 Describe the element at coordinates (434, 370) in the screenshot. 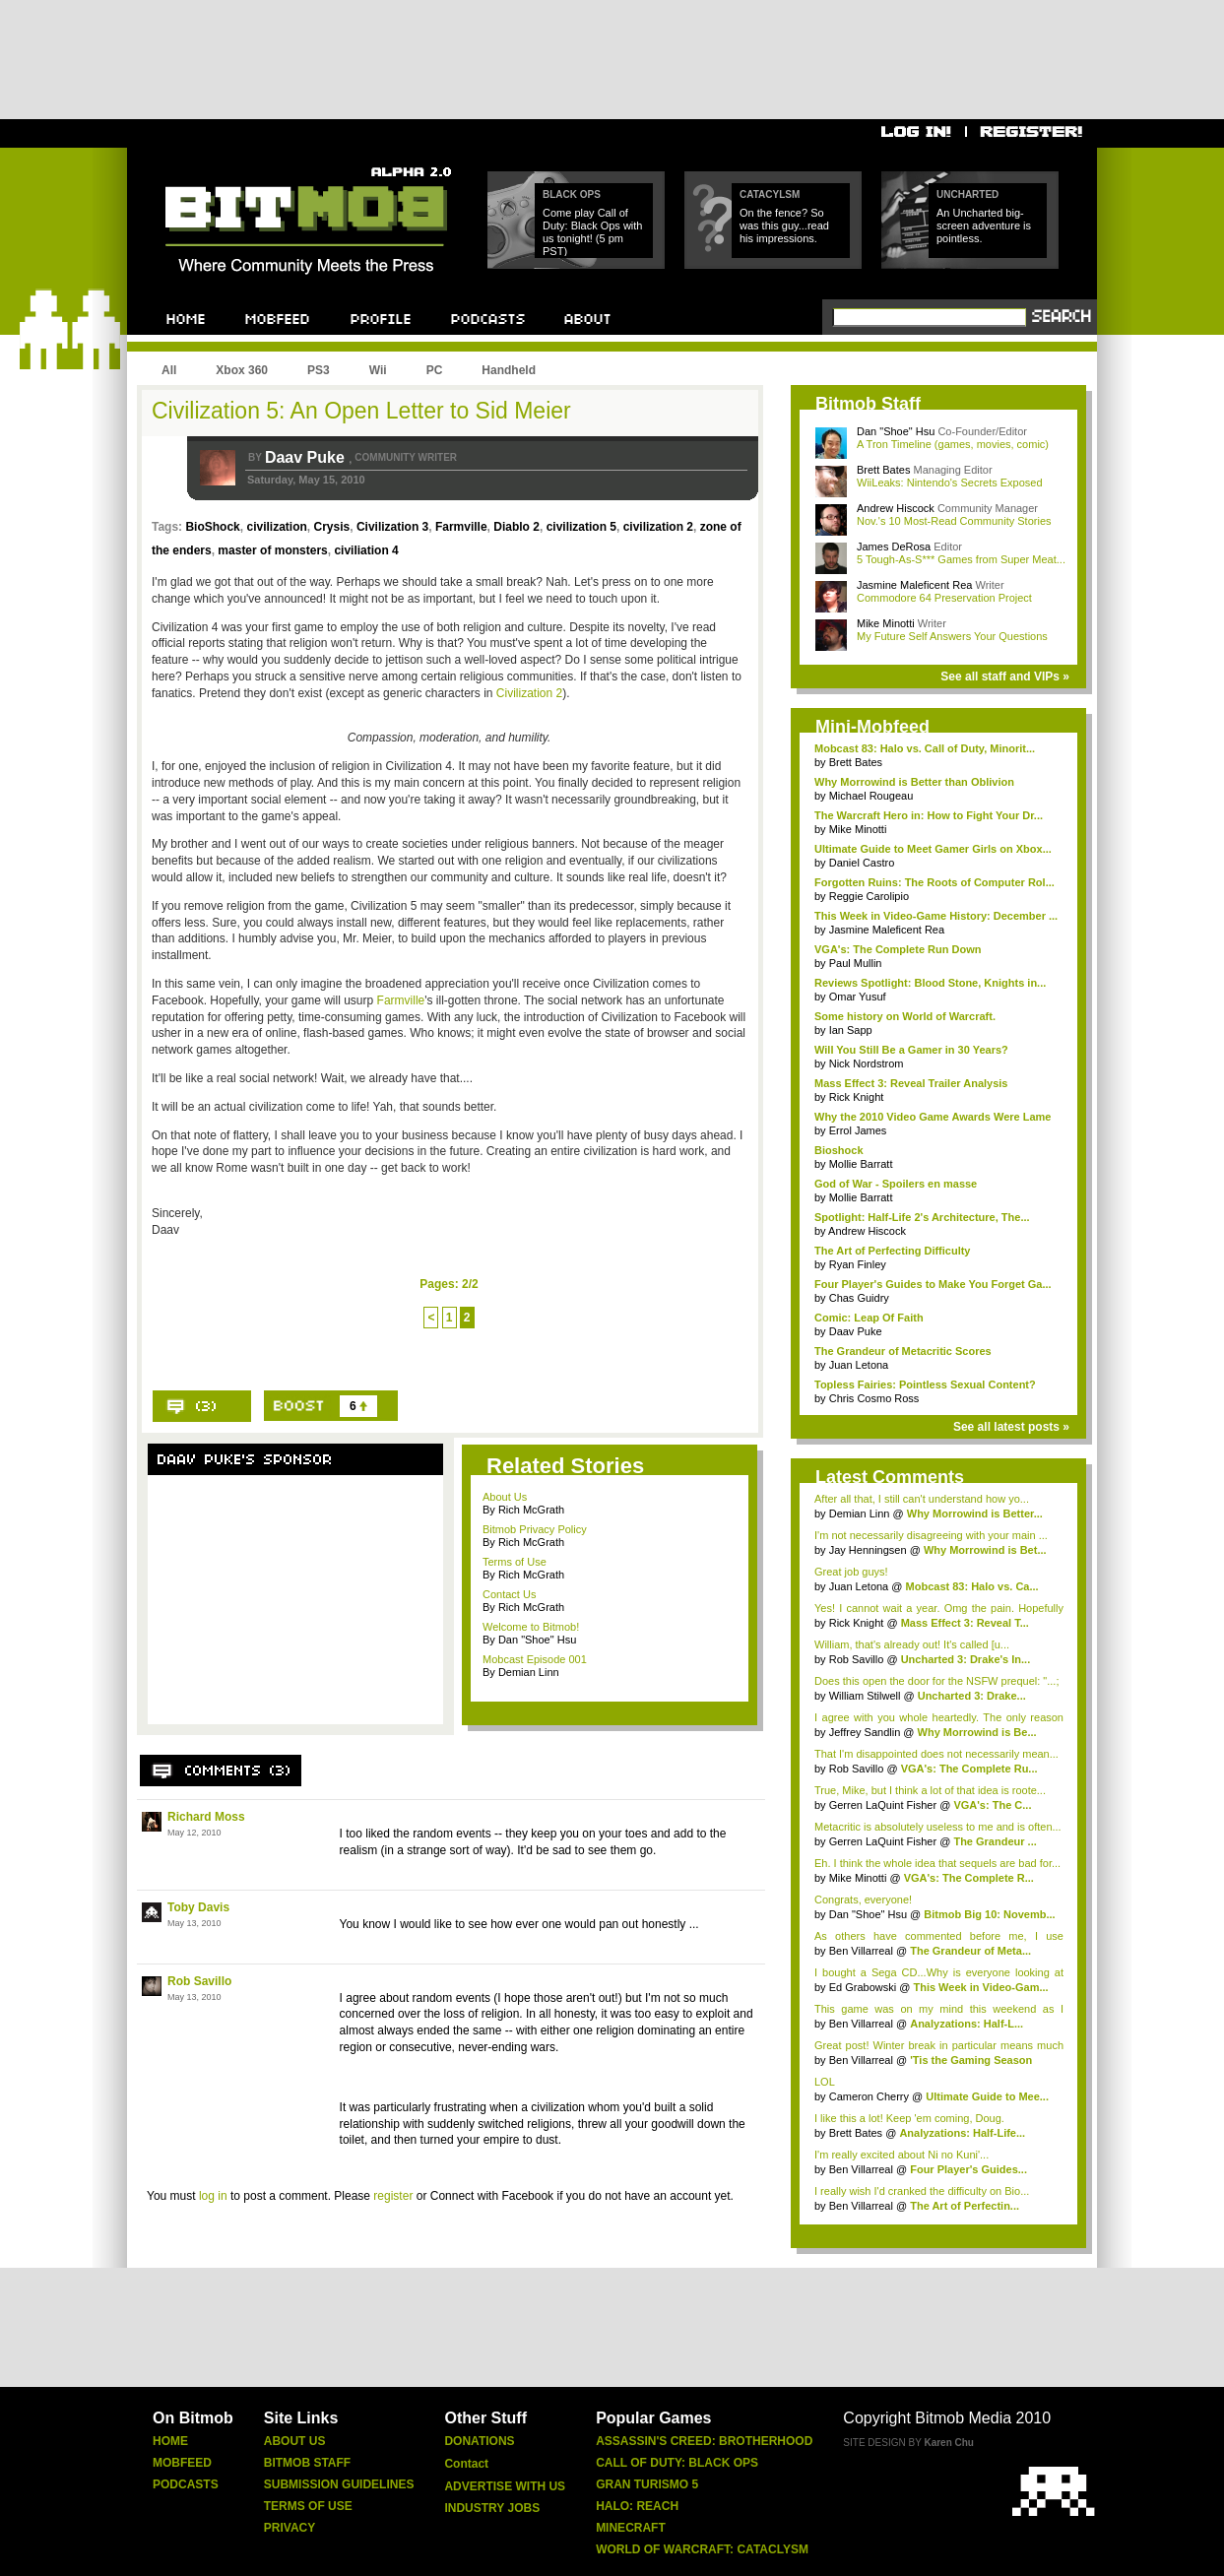

I see `PC` at that location.